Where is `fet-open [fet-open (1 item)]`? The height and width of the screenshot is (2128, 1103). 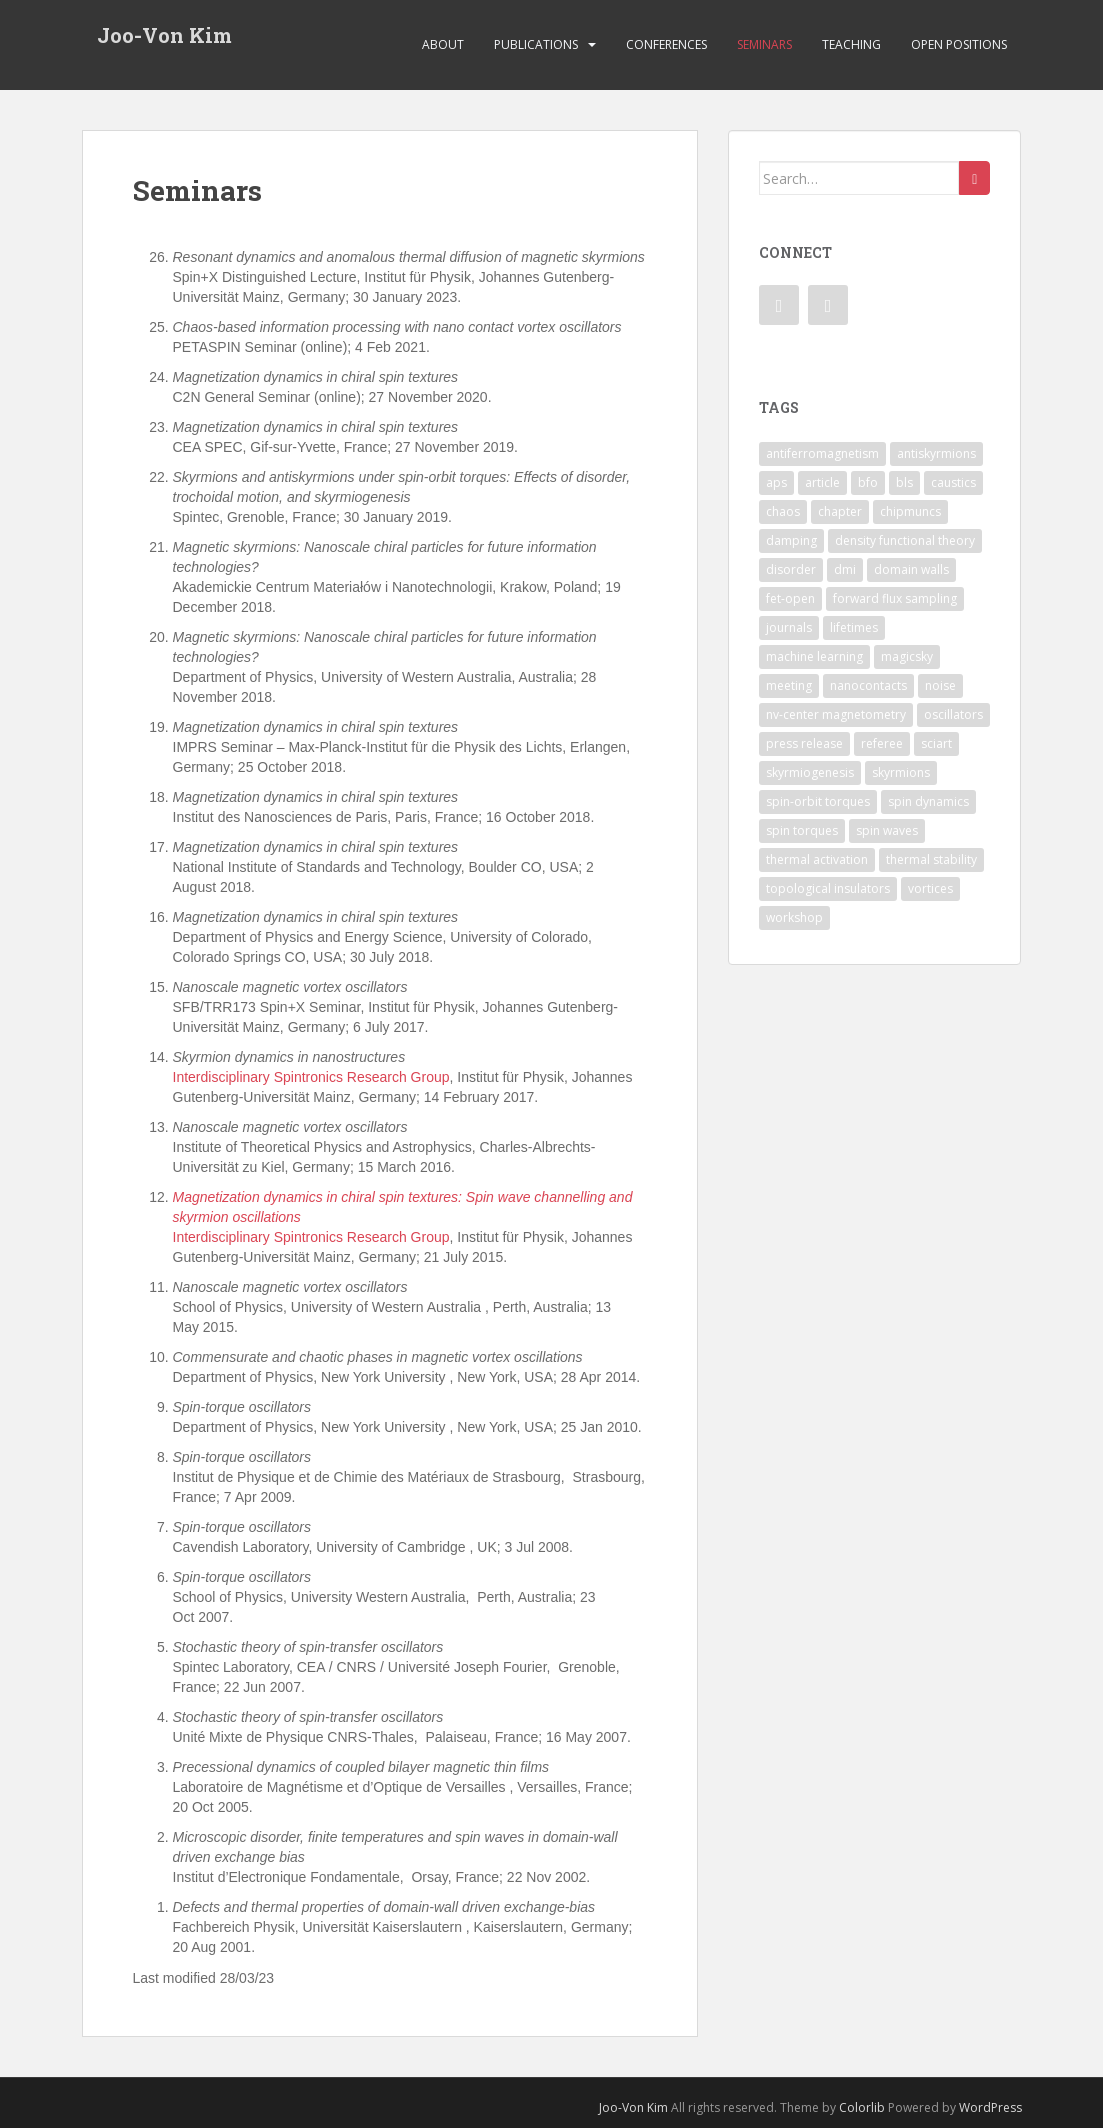
fet-open [fet-open (1 item)] is located at coordinates (790, 598).